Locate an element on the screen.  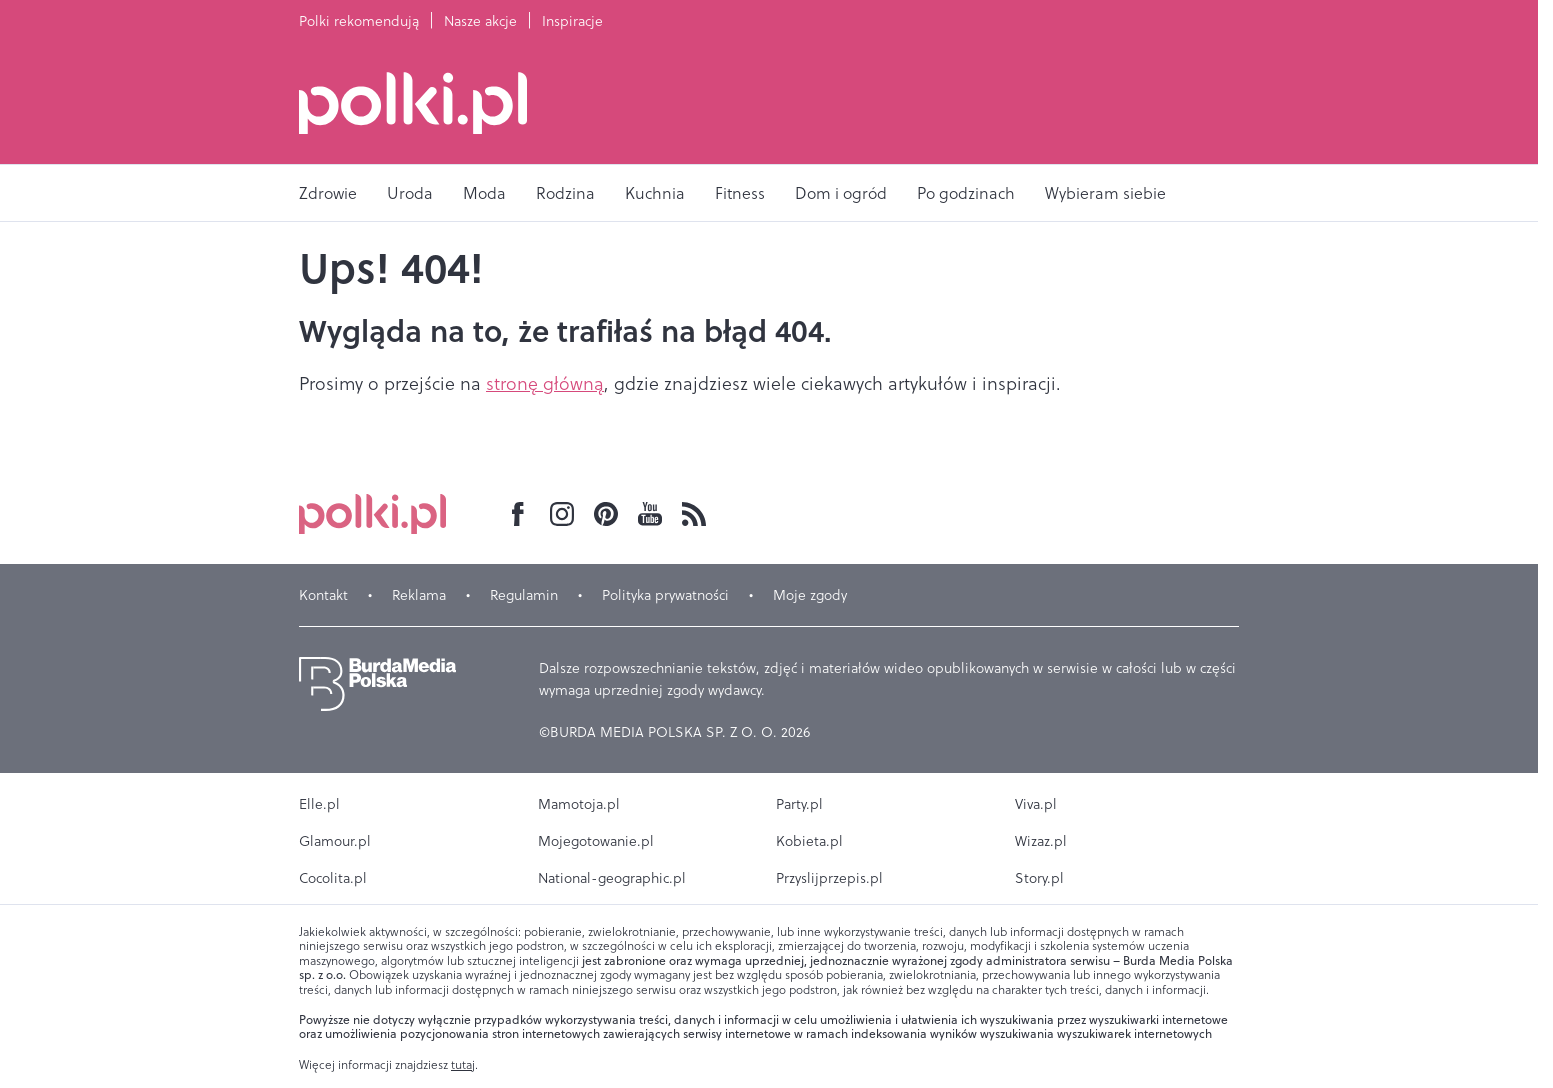
Story.pl is located at coordinates (1039, 878).